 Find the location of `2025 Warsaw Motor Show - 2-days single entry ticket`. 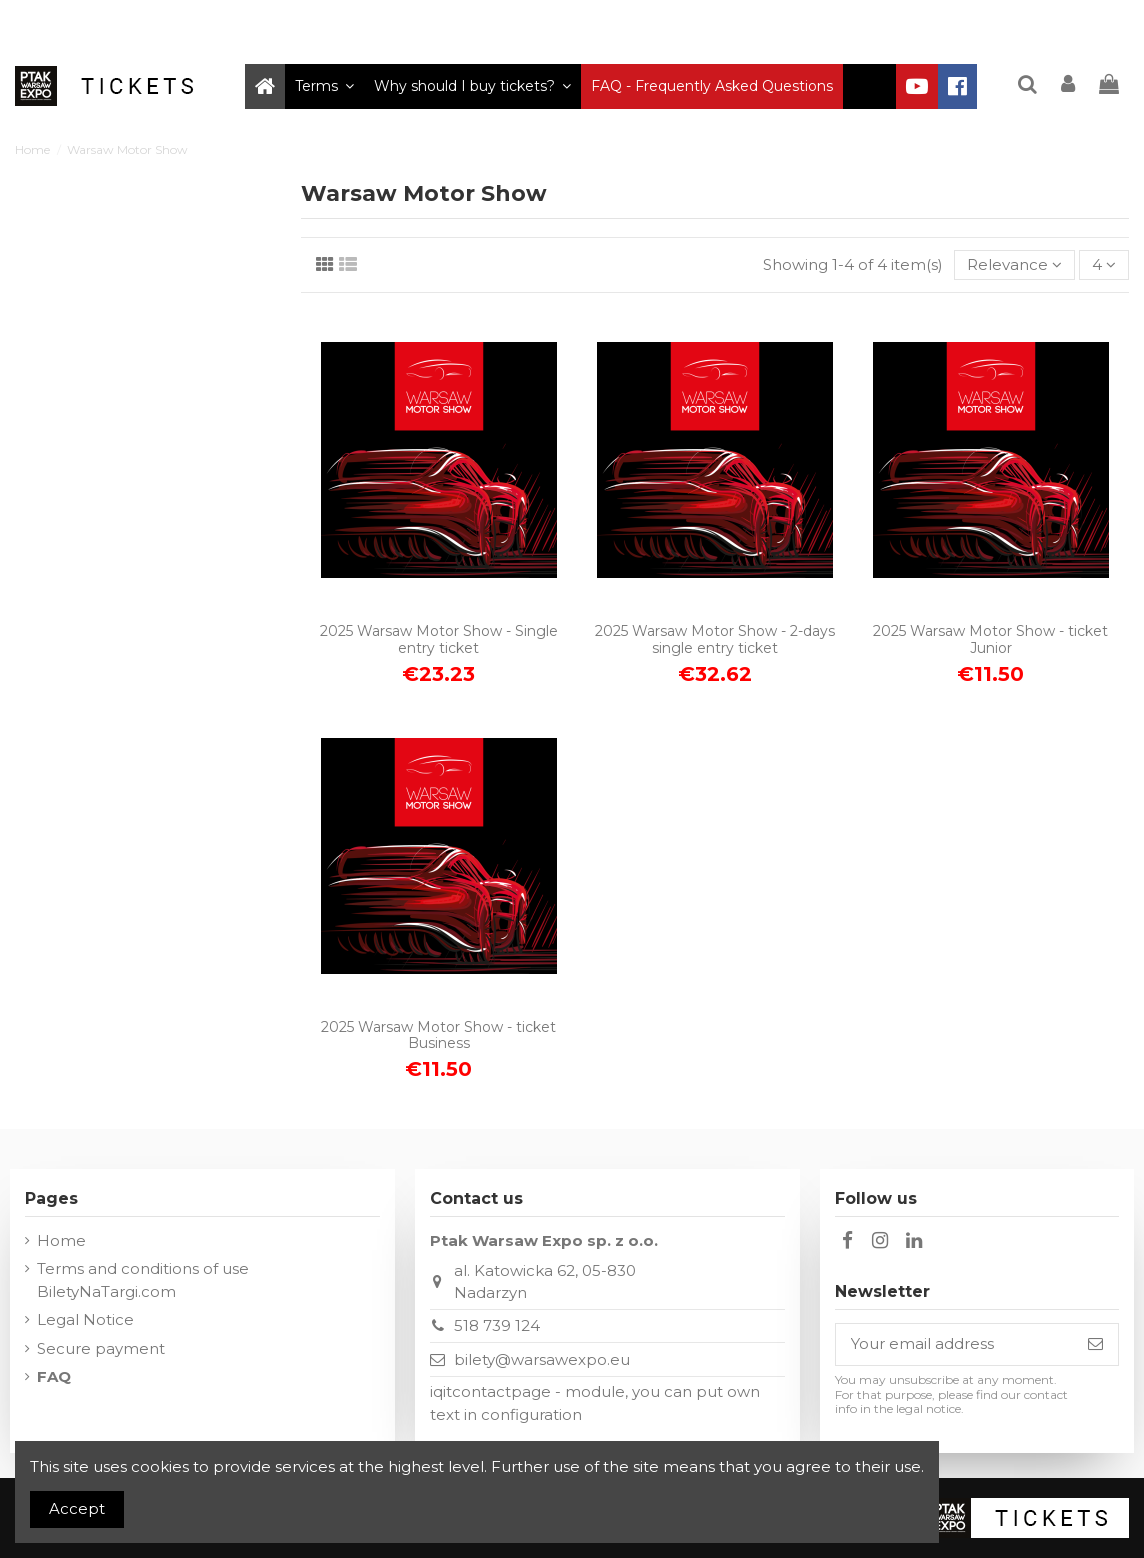

2025 Warsaw Motor Show - 2-days single entry ticket is located at coordinates (715, 639).